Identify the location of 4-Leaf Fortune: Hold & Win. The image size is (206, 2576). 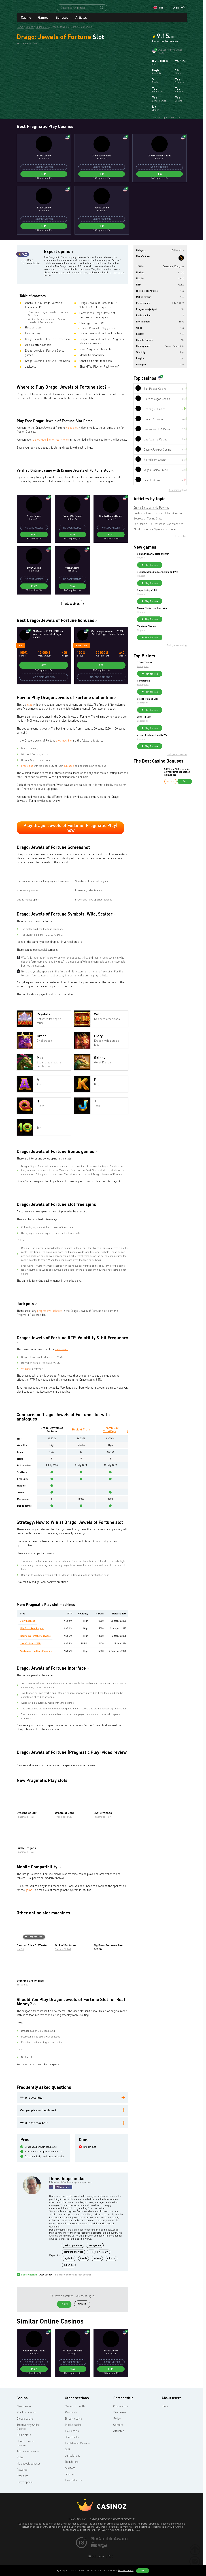
(176, 758).